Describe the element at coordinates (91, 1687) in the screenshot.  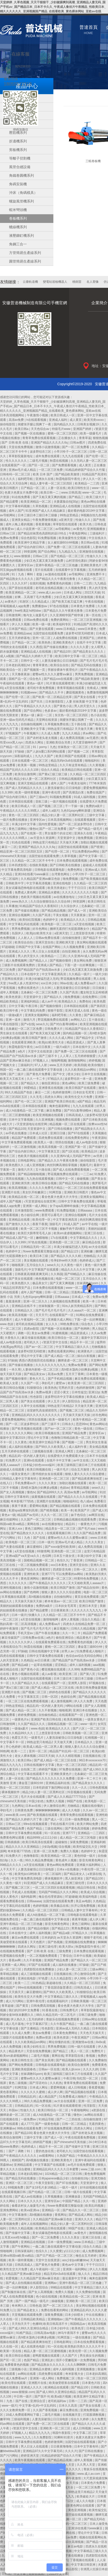
I see `欧美日韩免费做爰视频` at that location.